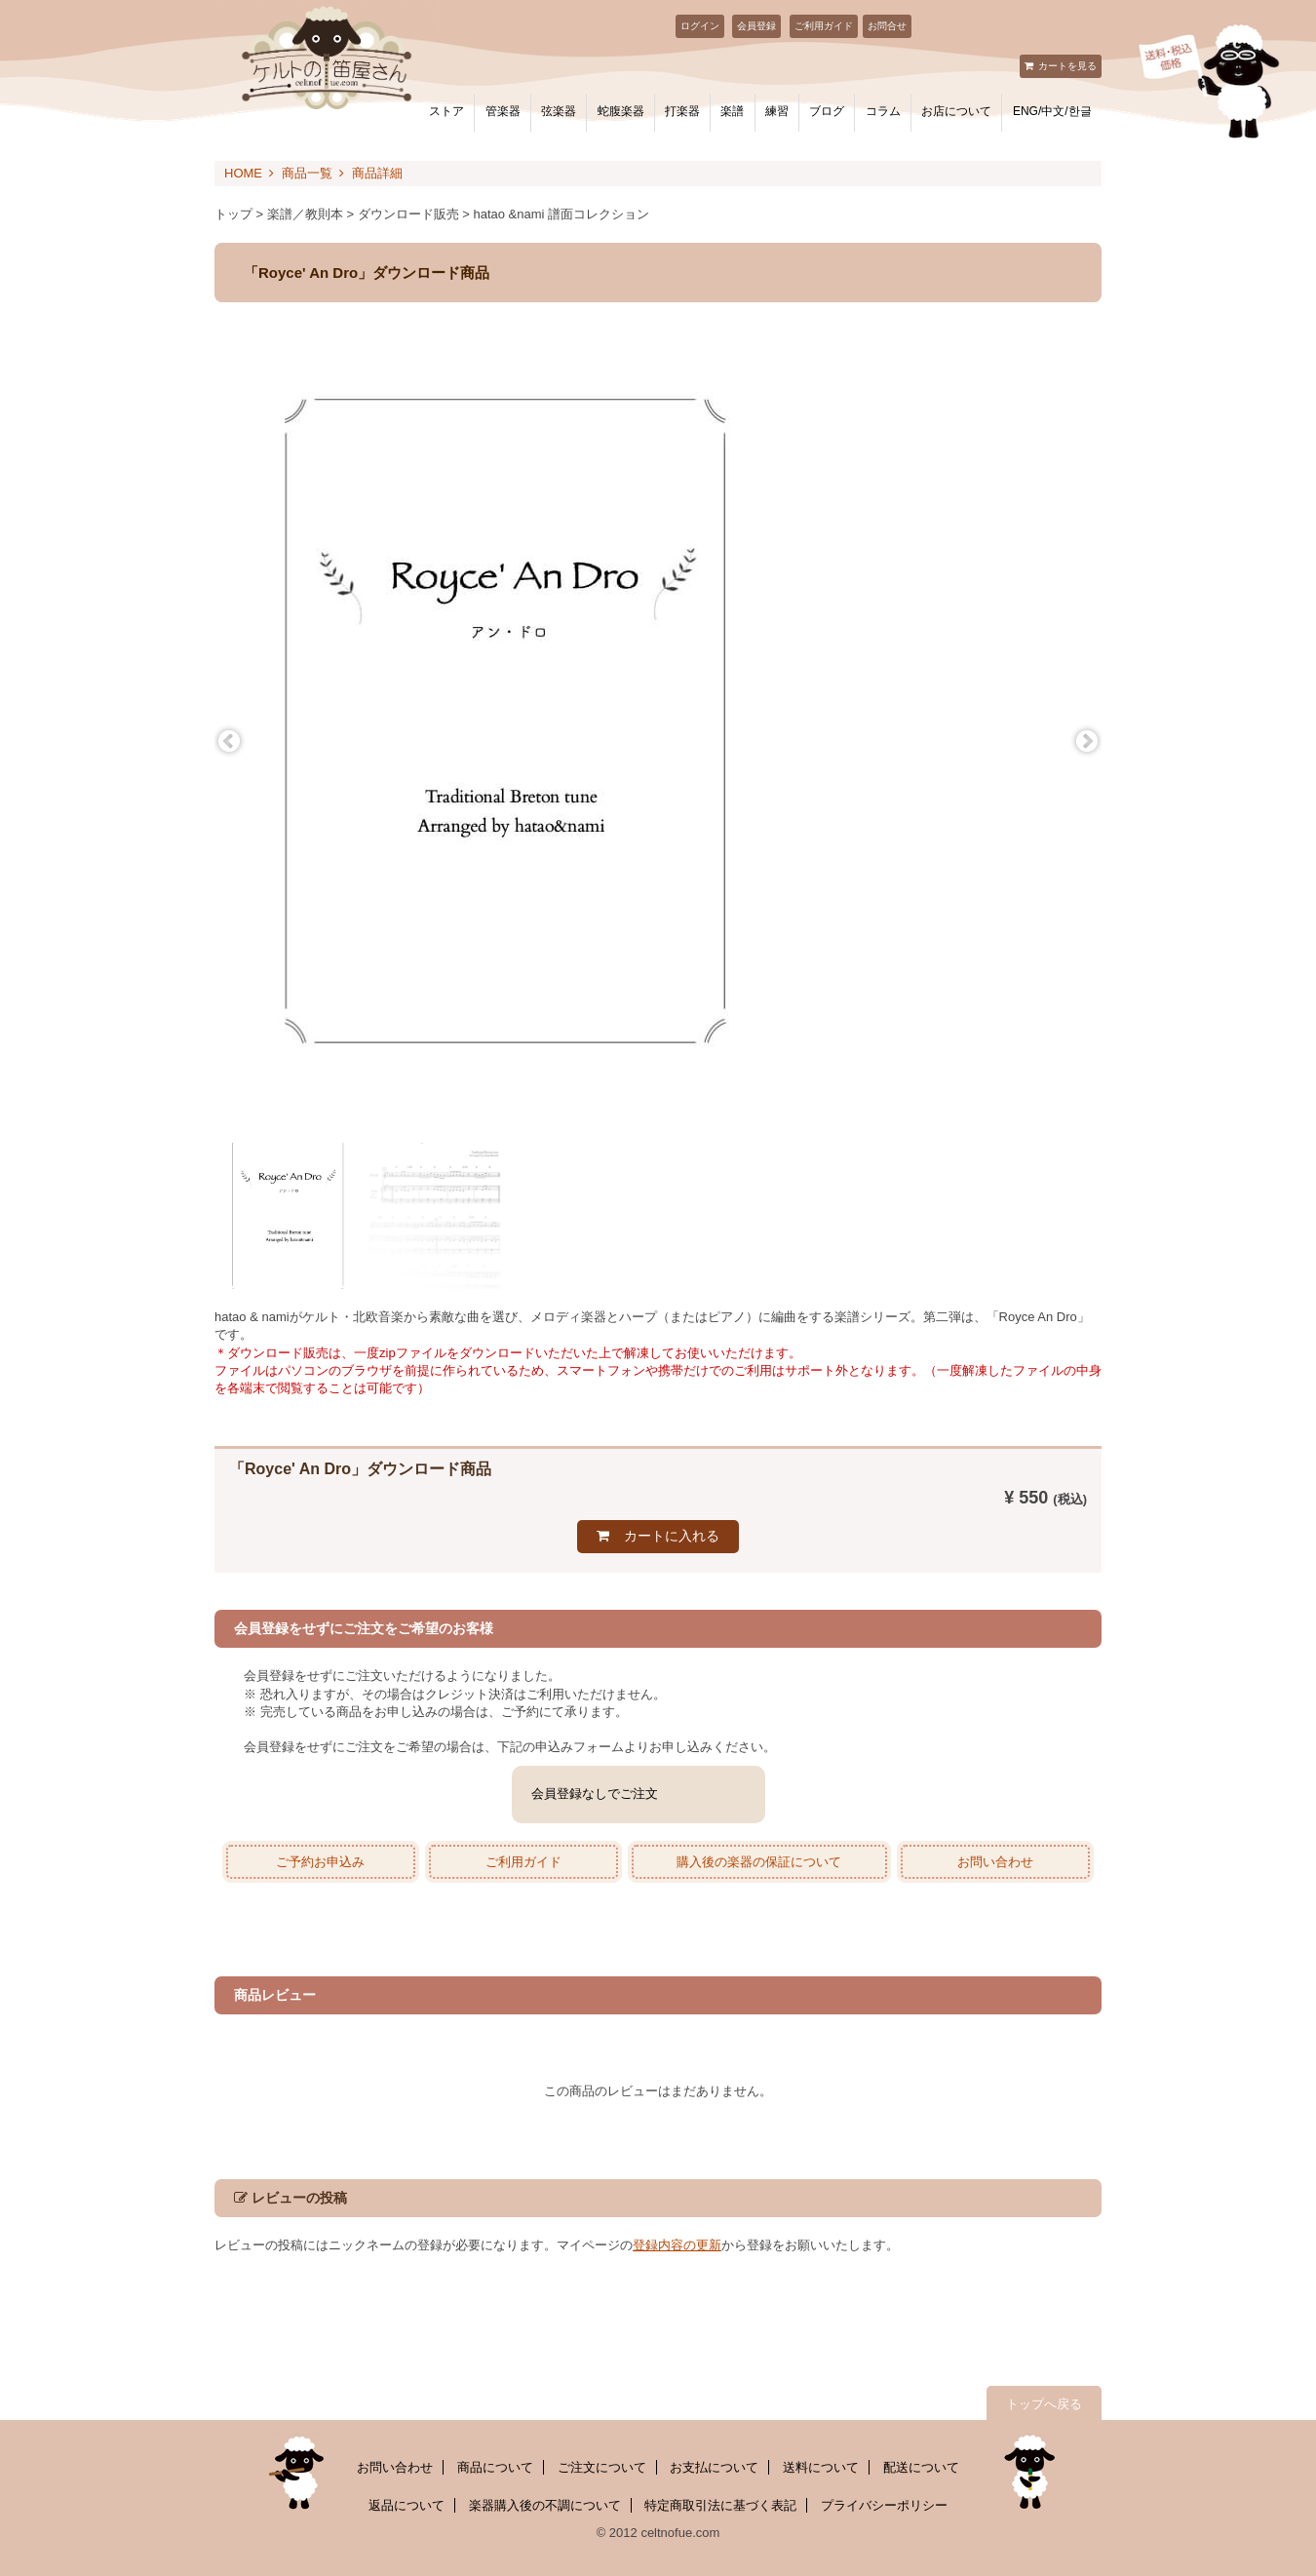  I want to click on Previous, so click(229, 742).